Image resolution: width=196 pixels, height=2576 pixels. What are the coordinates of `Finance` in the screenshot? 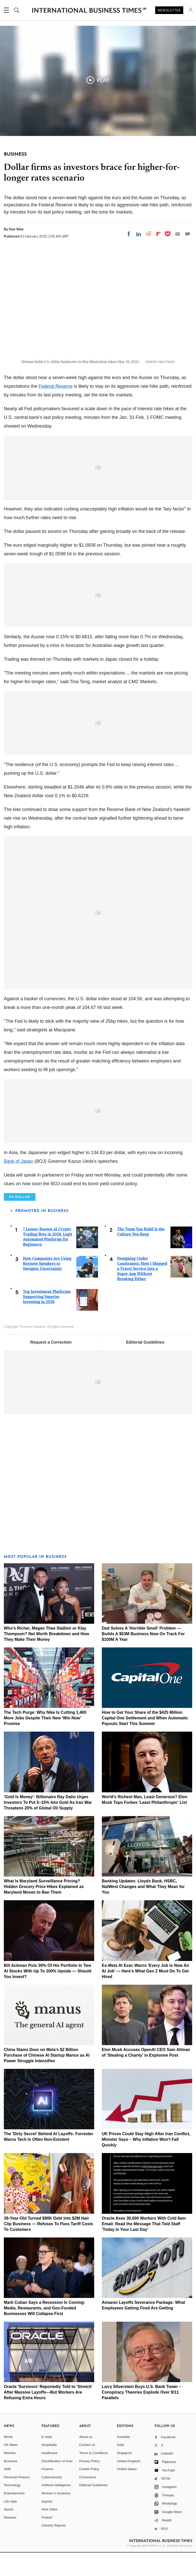 It's located at (47, 2492).